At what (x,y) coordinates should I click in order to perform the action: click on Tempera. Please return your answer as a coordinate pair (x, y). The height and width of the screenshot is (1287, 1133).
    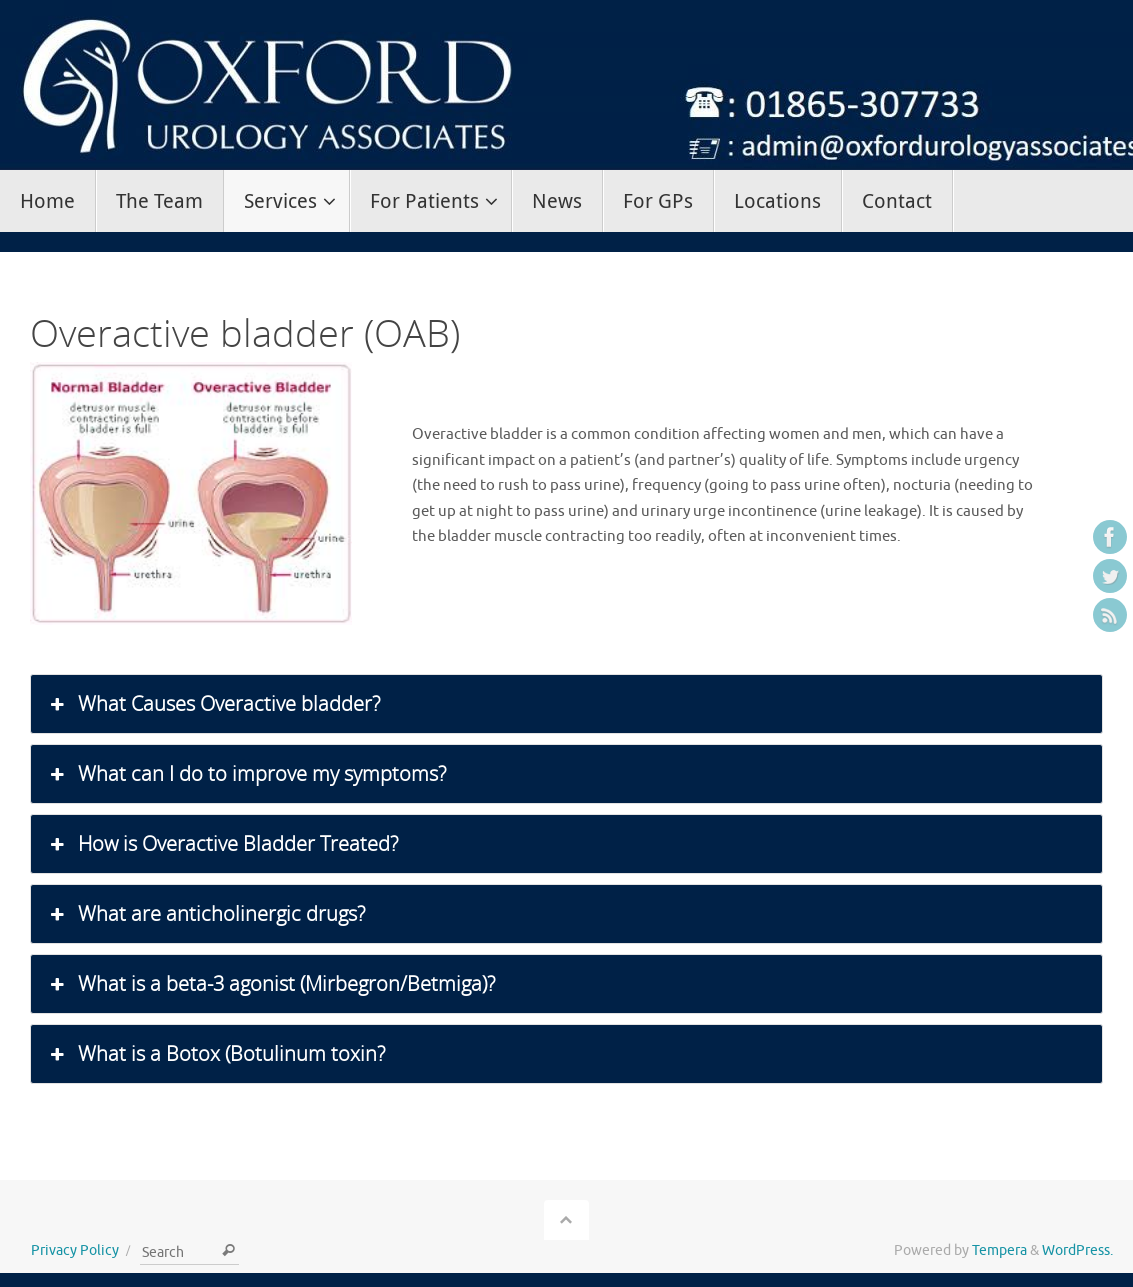
    Looking at the image, I should click on (999, 1250).